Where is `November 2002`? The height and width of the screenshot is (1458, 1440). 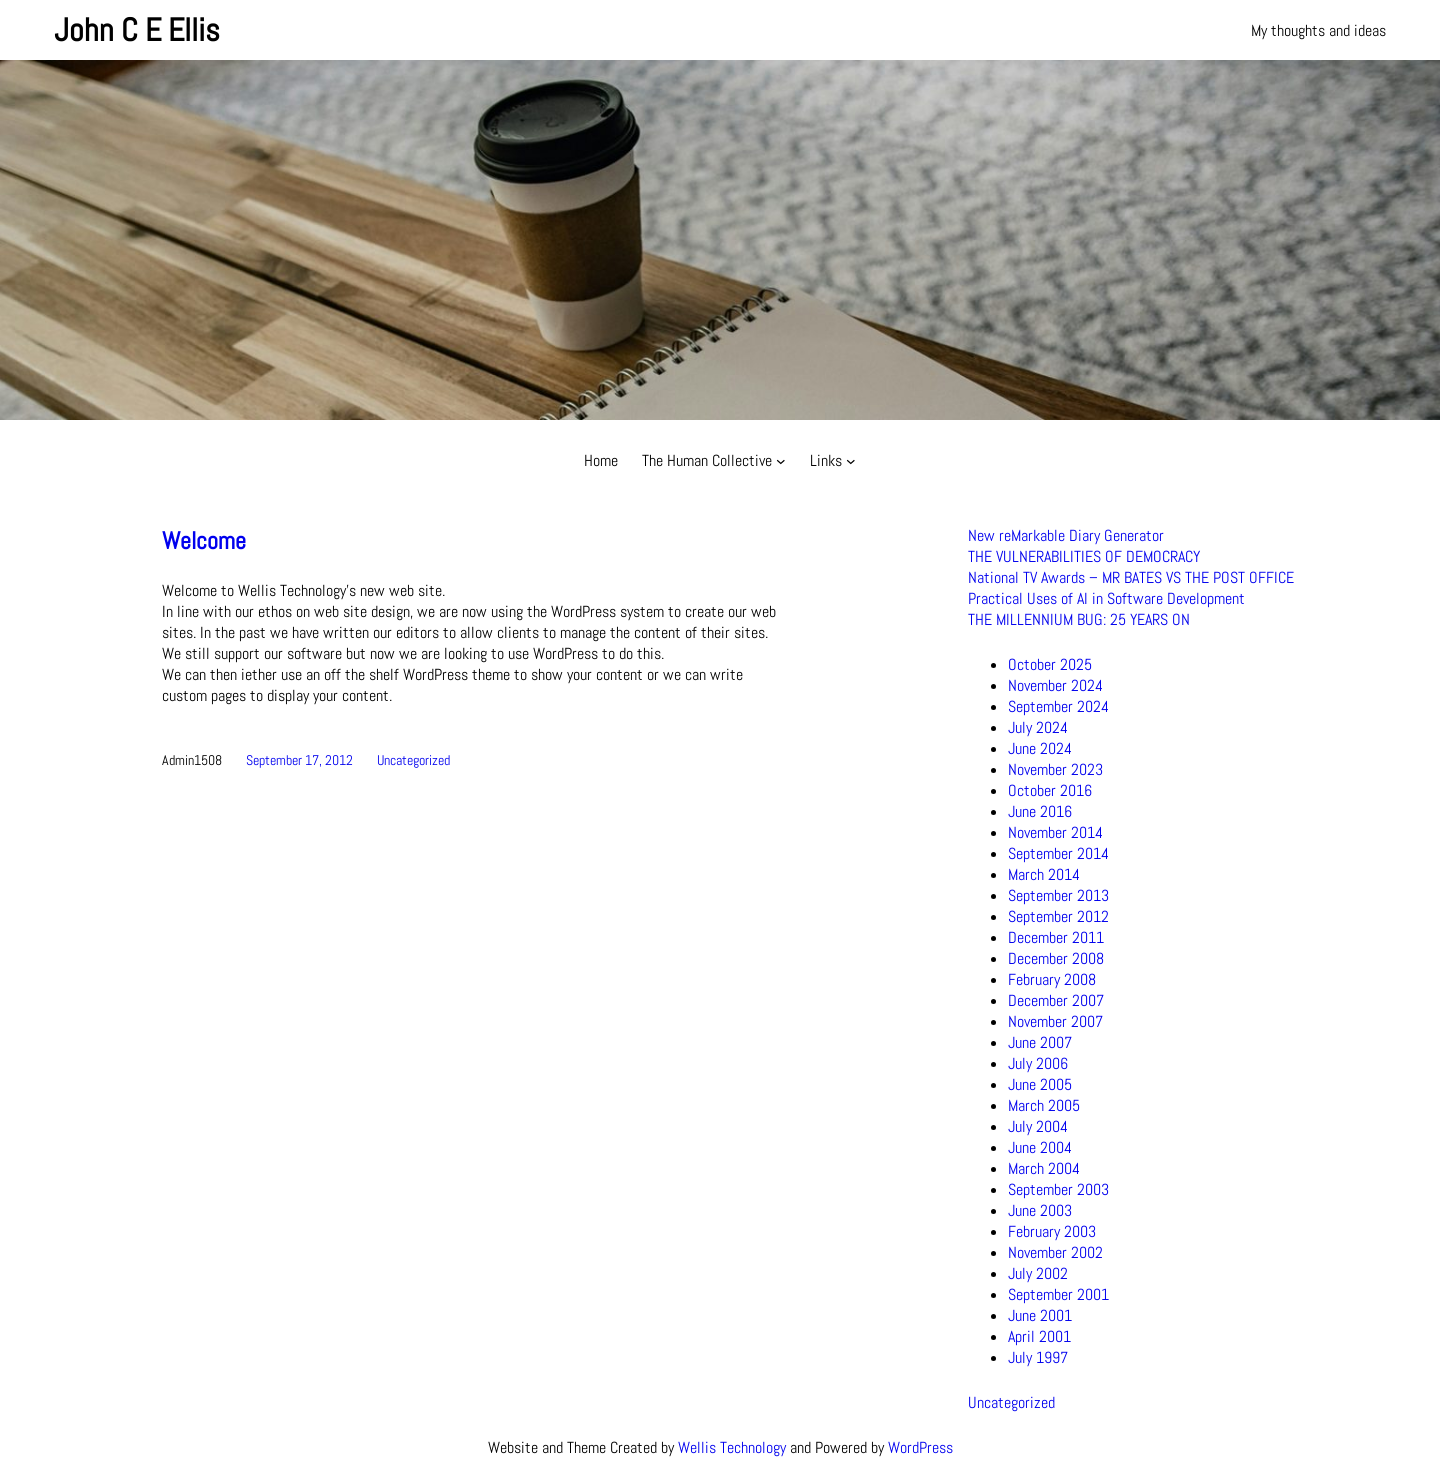 November 2002 is located at coordinates (1055, 1252).